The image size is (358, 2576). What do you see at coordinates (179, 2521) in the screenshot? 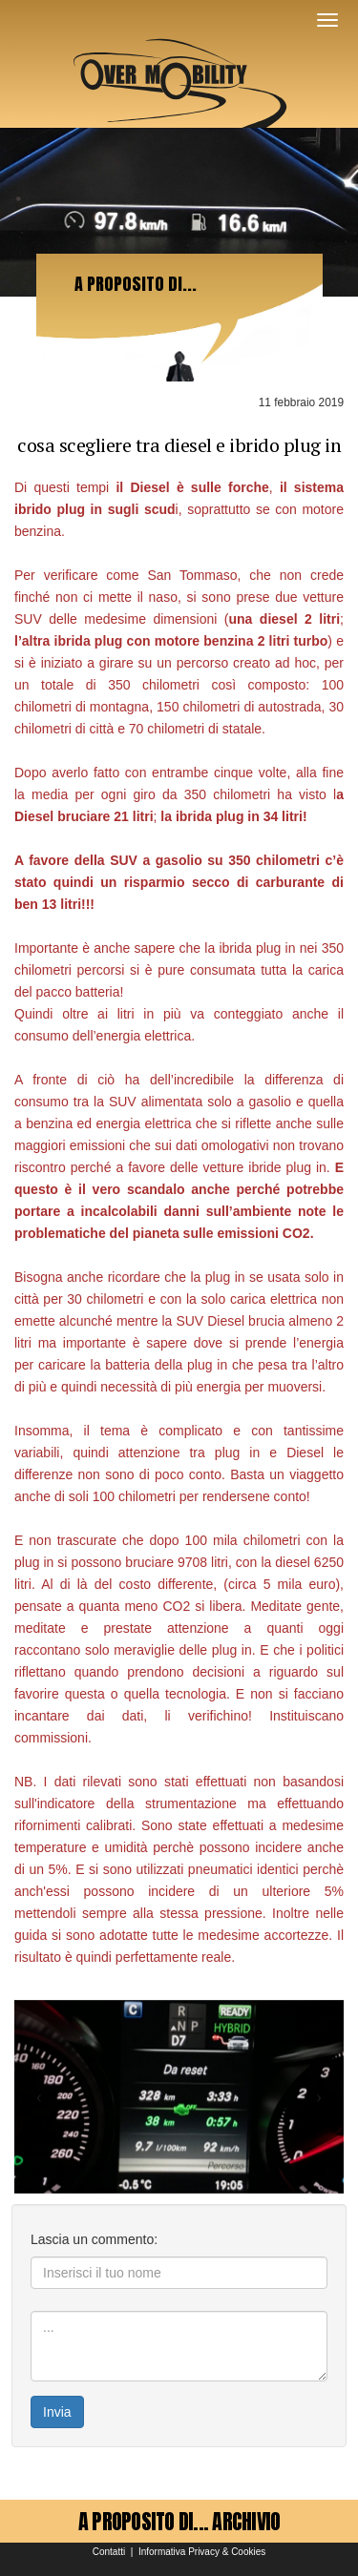
I see `A PROPOSITO DI... ARCHIVIO` at bounding box center [179, 2521].